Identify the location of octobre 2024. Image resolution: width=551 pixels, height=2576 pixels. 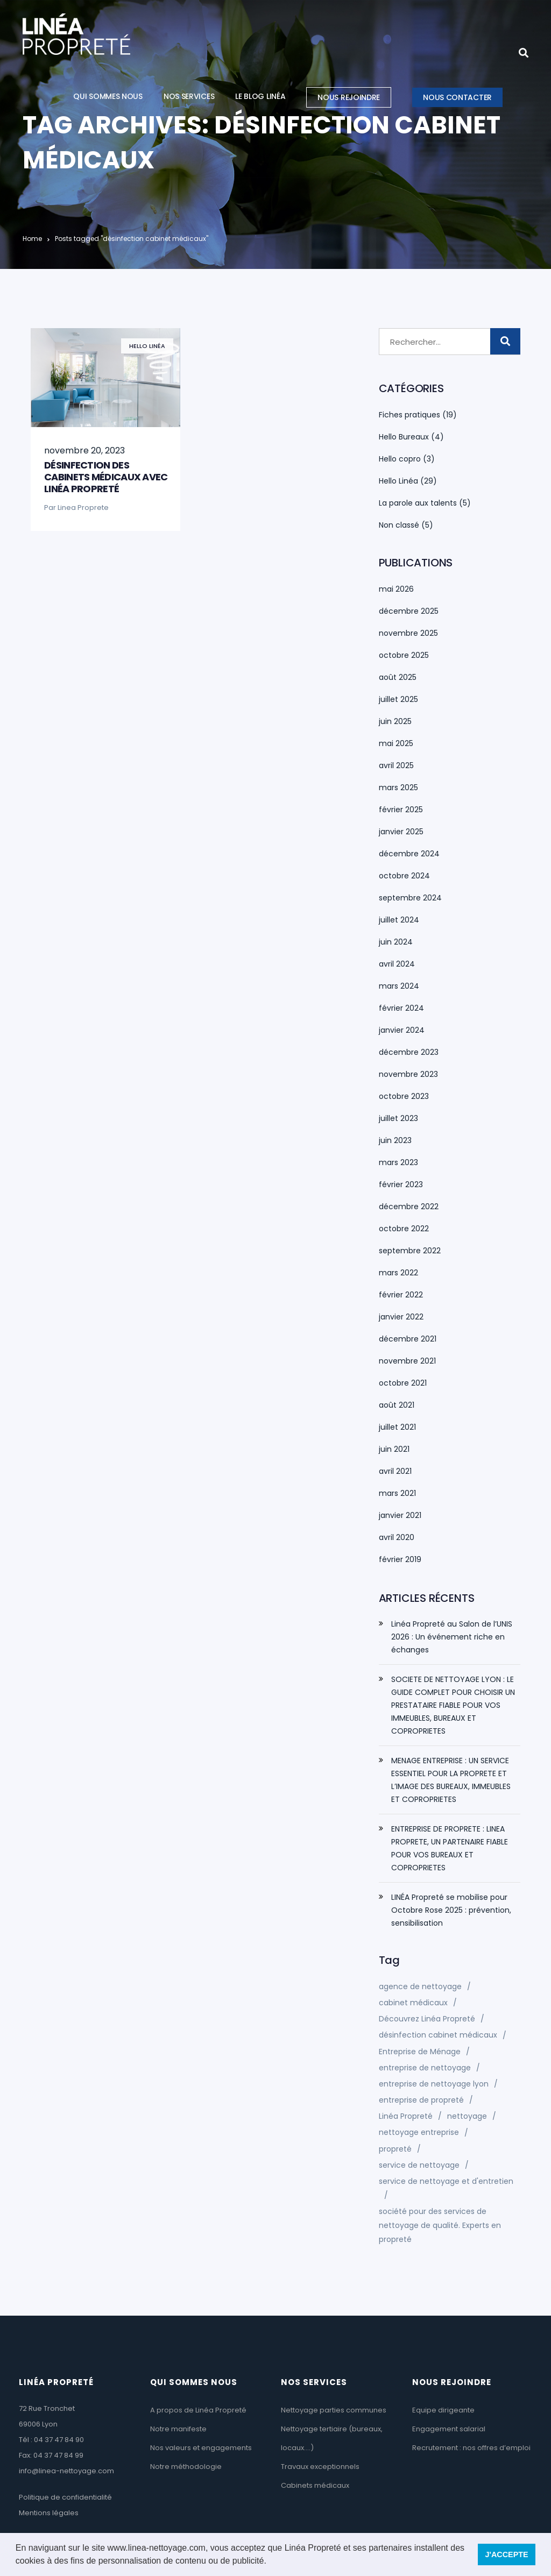
(404, 875).